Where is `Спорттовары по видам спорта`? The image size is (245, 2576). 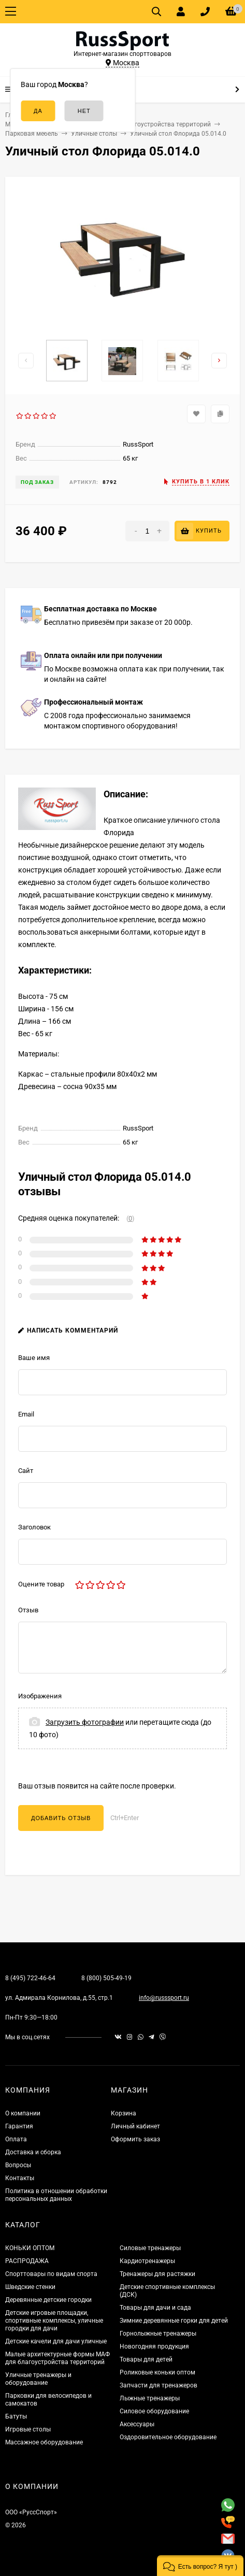
Спорттовары по видам спорта is located at coordinates (51, 2274).